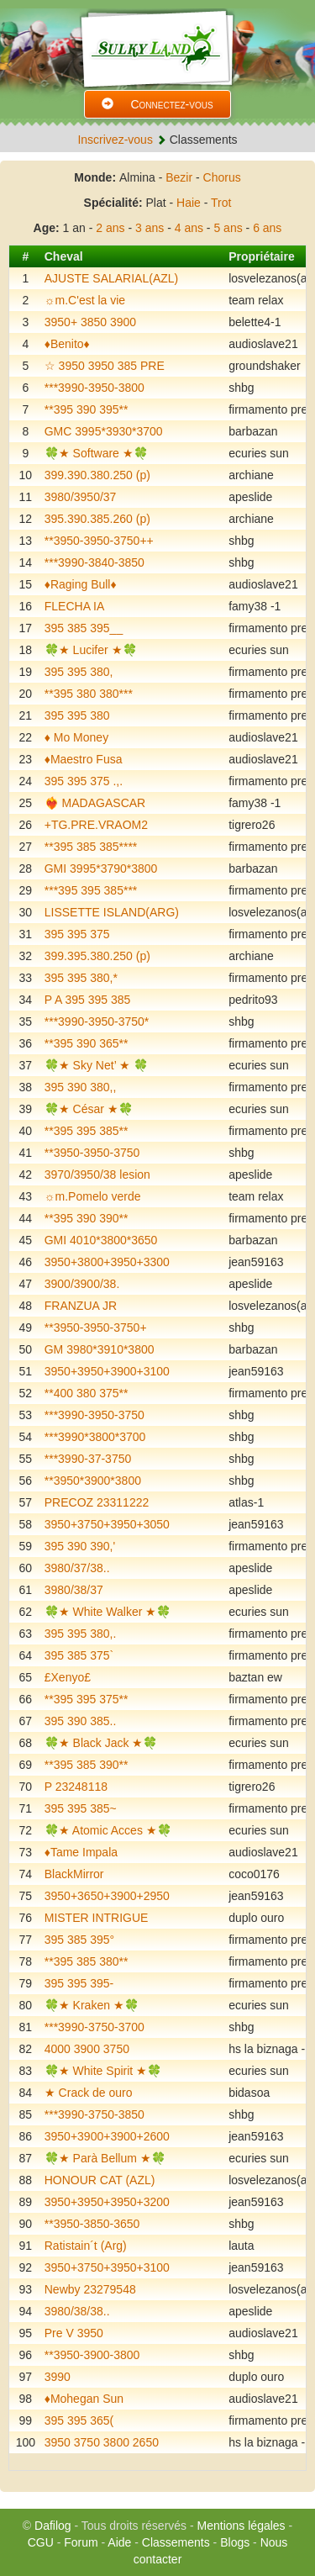 Image resolution: width=315 pixels, height=2576 pixels. What do you see at coordinates (101, 1240) in the screenshot?
I see `GMI 4010*3800*3650` at bounding box center [101, 1240].